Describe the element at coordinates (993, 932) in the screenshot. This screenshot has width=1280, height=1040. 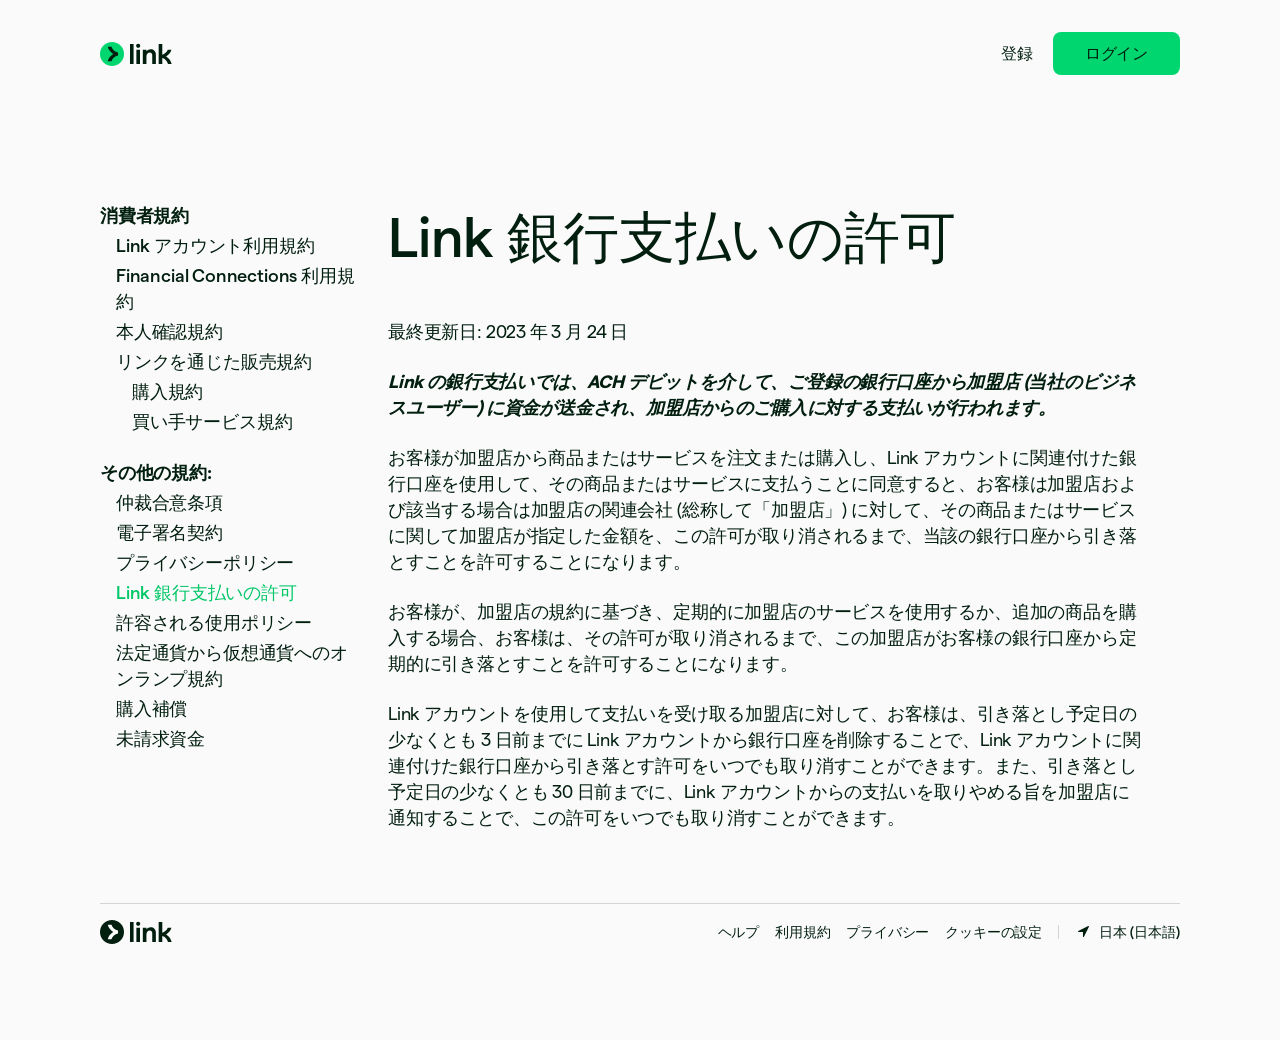
I see `クッキーの設定` at that location.